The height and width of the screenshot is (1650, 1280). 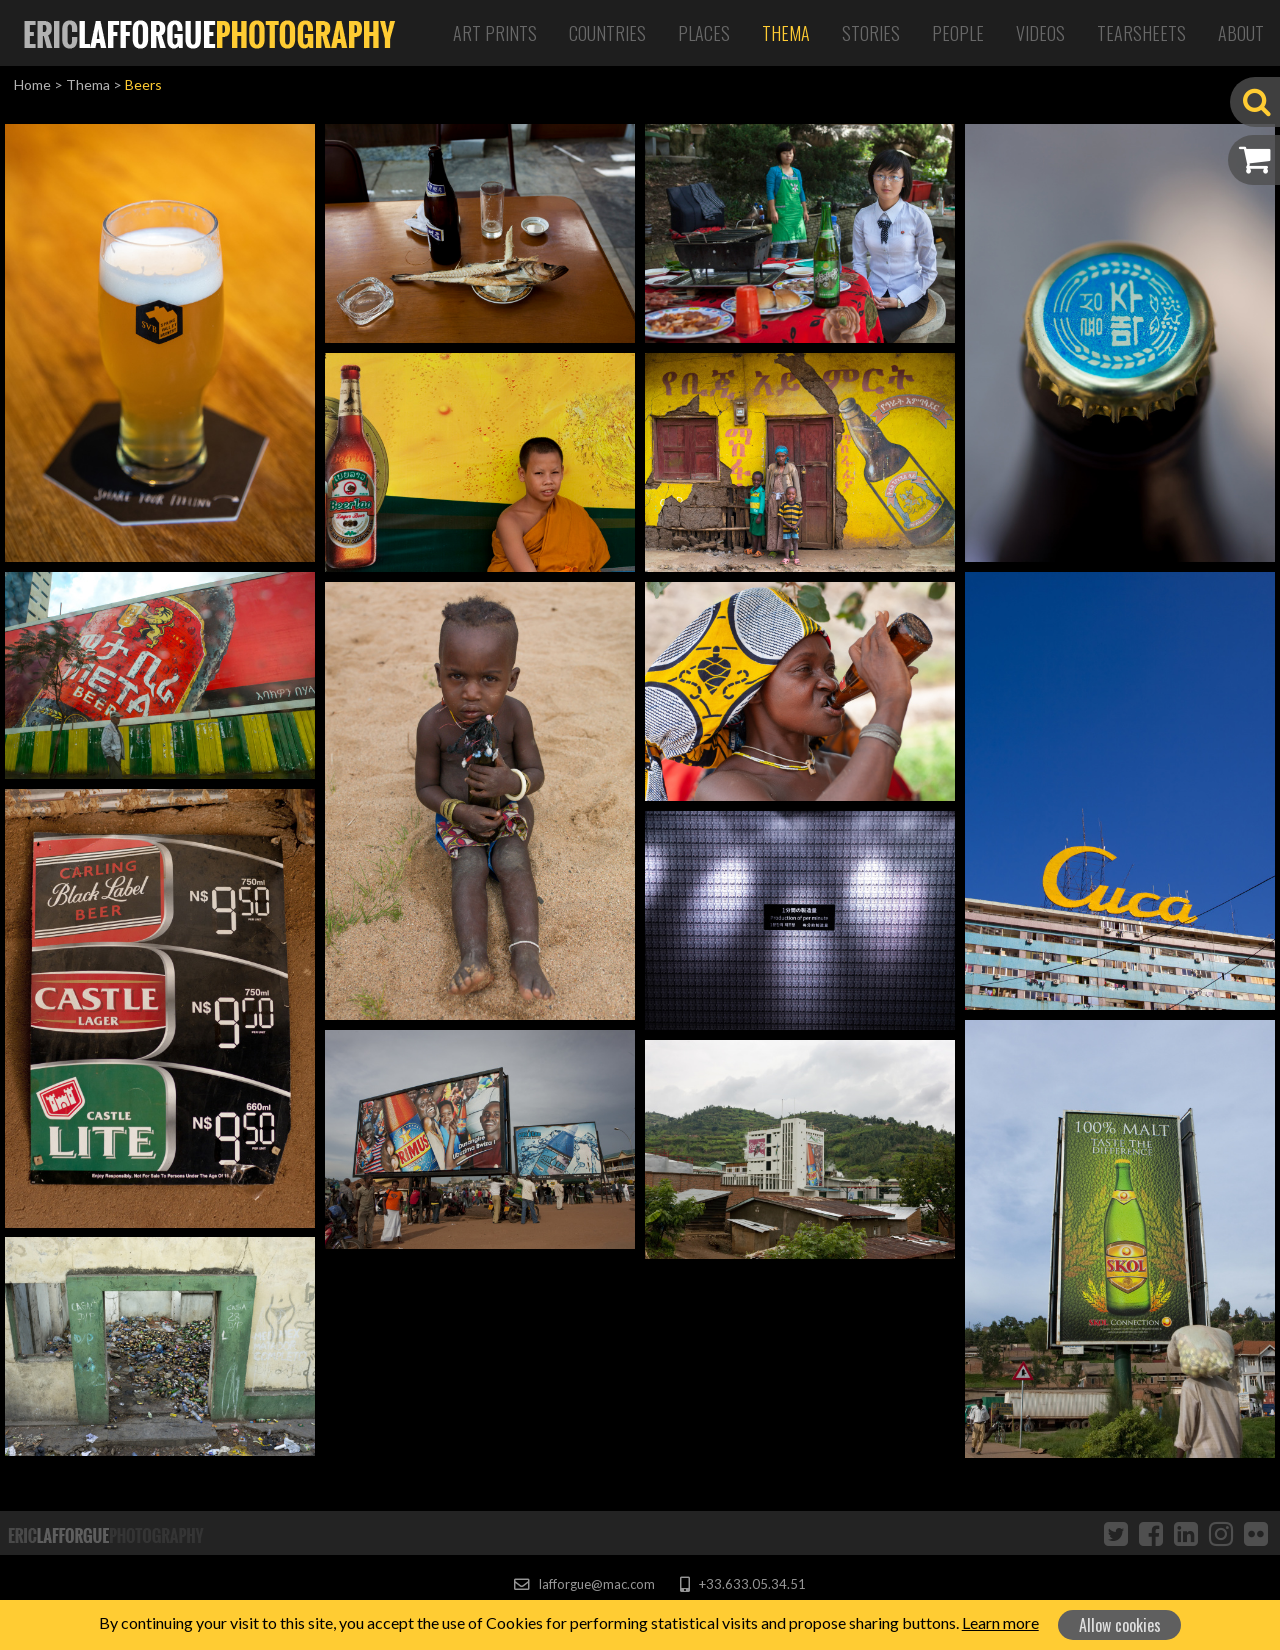 What do you see at coordinates (742, 1584) in the screenshot?
I see `+33.633.05.34.51` at bounding box center [742, 1584].